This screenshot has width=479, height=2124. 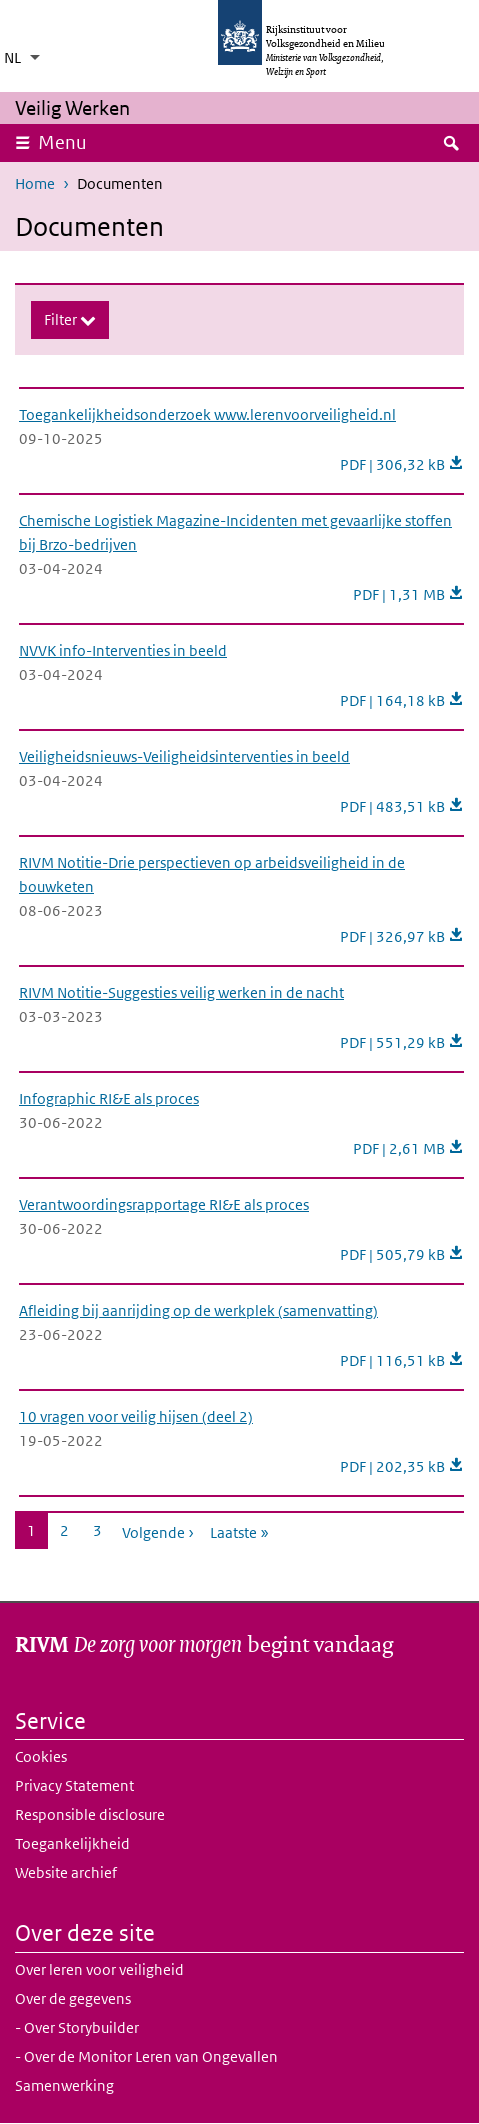 What do you see at coordinates (402, 936) in the screenshot?
I see `PDF | 326,97 kB` at bounding box center [402, 936].